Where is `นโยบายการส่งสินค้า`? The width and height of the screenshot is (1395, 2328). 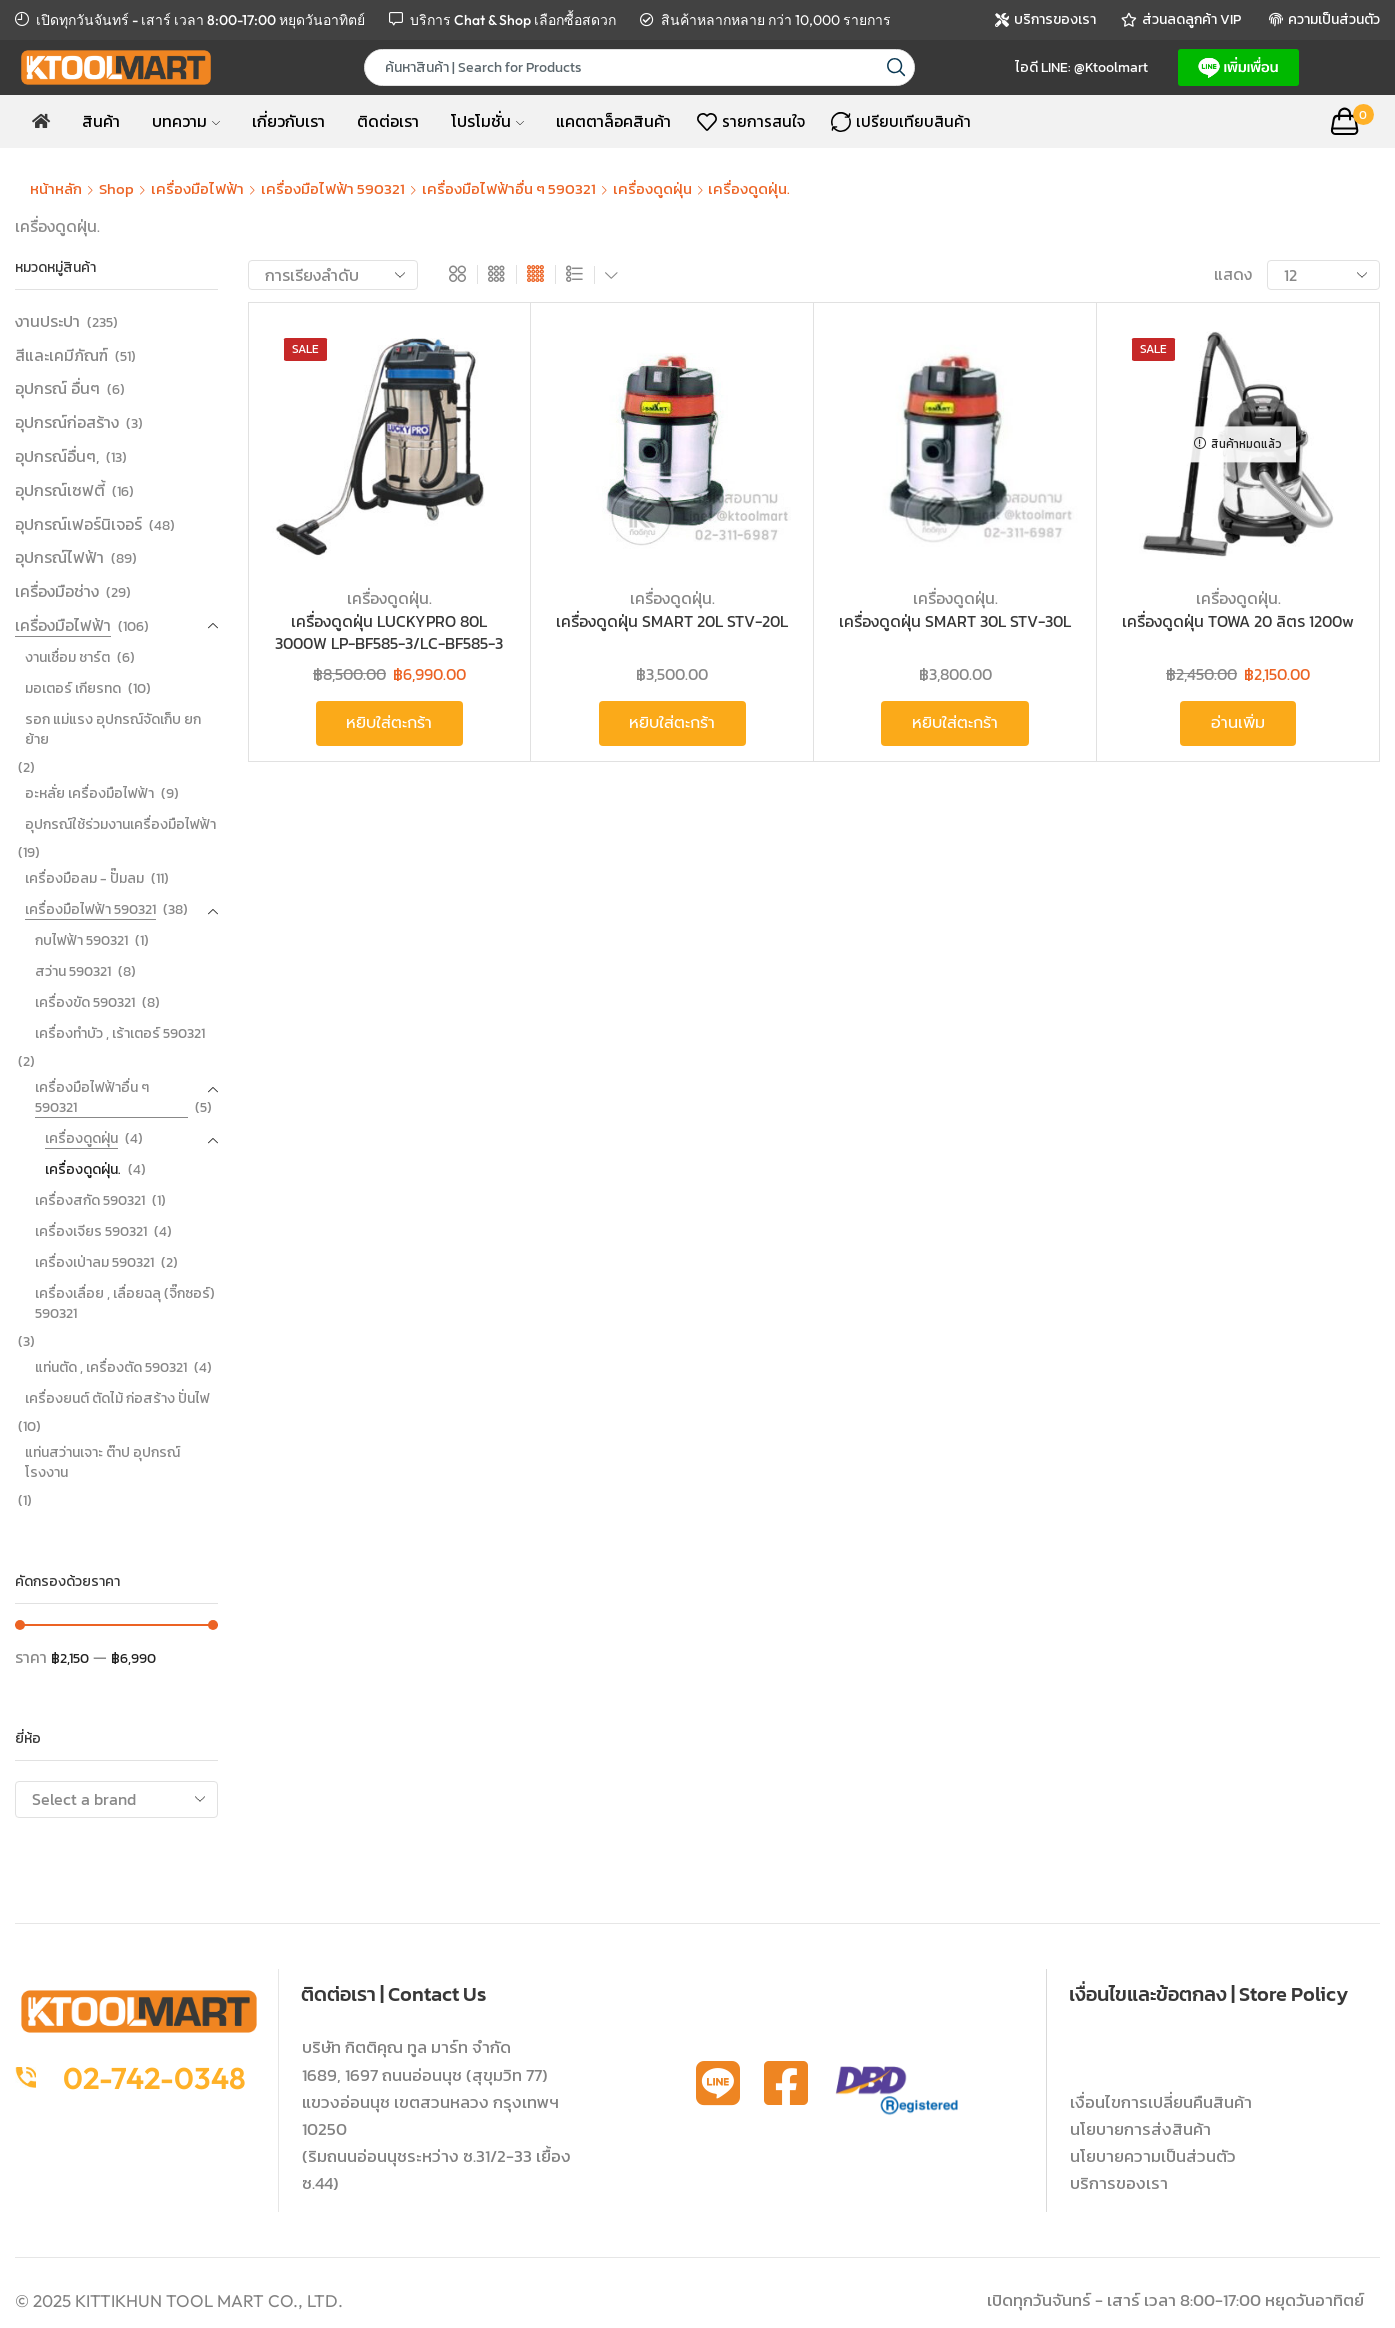
นโยบายการส่งสินค้า is located at coordinates (1140, 2129).